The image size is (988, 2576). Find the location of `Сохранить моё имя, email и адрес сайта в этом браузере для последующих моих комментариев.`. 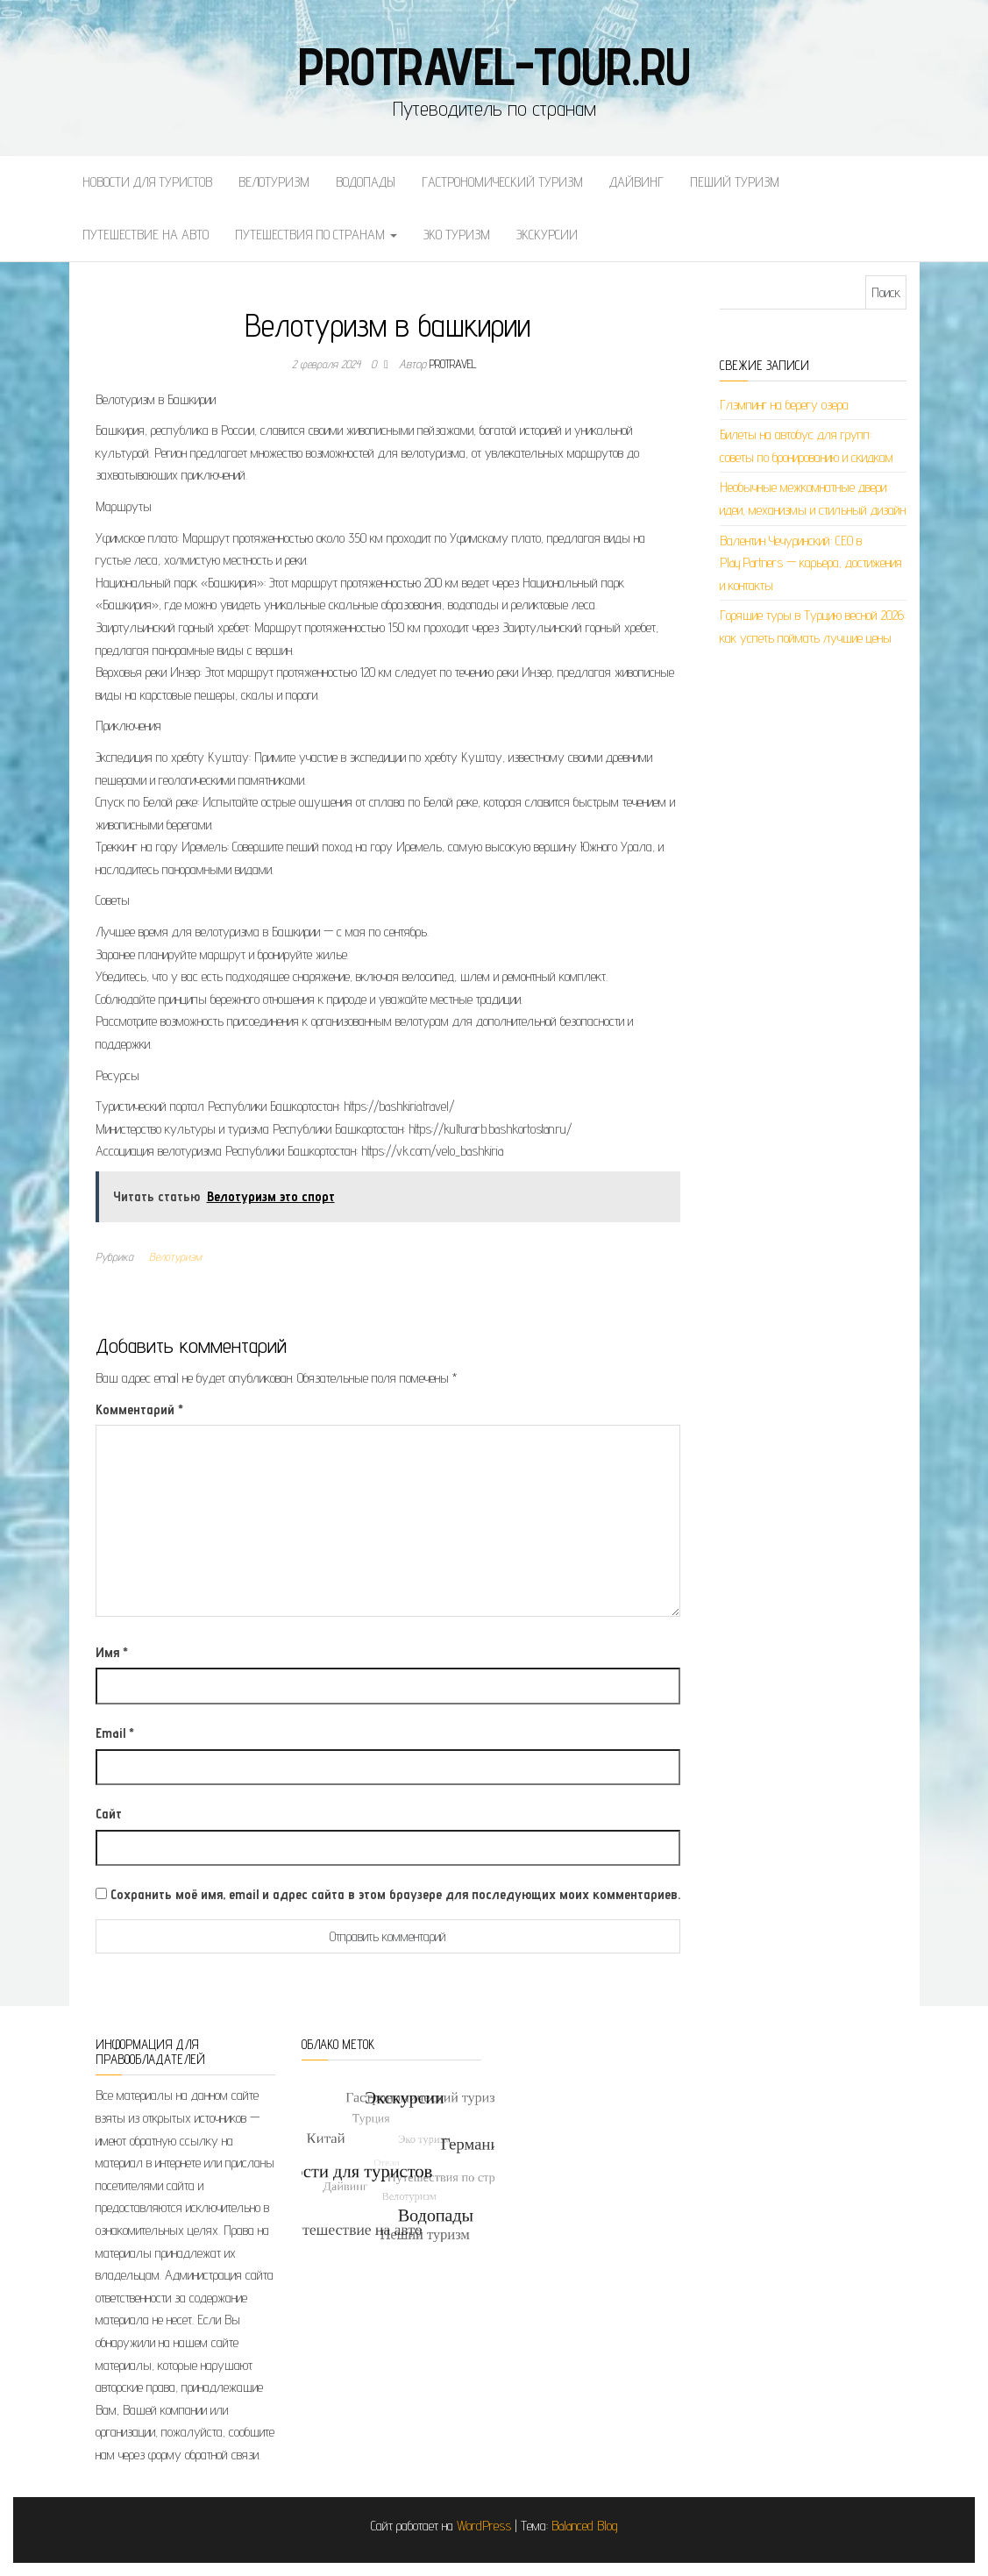

Сохранить моё имя, email и адрес сайта в этом браузере для последующих моих комментариев. is located at coordinates (395, 1894).